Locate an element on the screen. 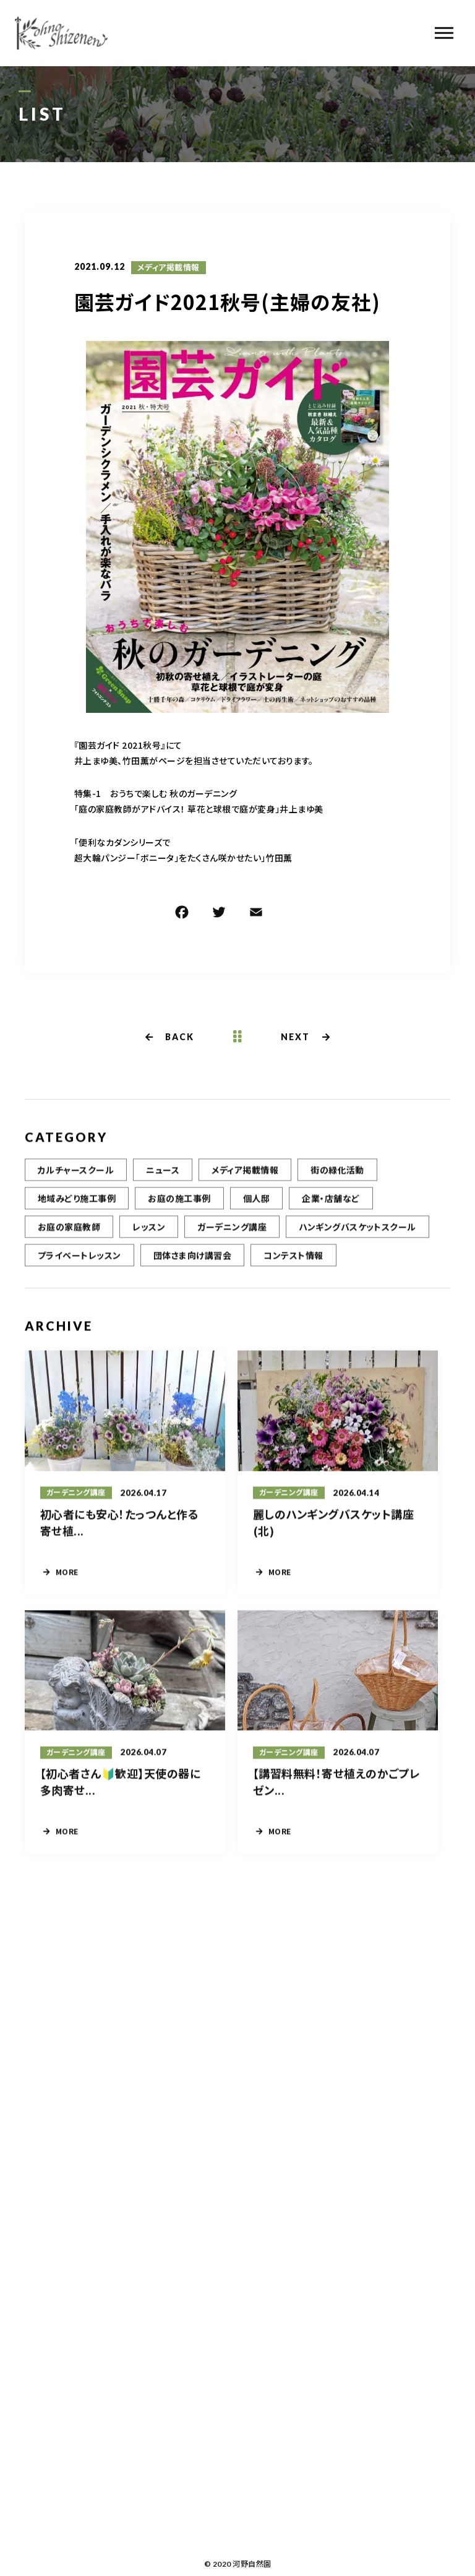 The image size is (475, 2576). ガーデニング講座 is located at coordinates (232, 1236).